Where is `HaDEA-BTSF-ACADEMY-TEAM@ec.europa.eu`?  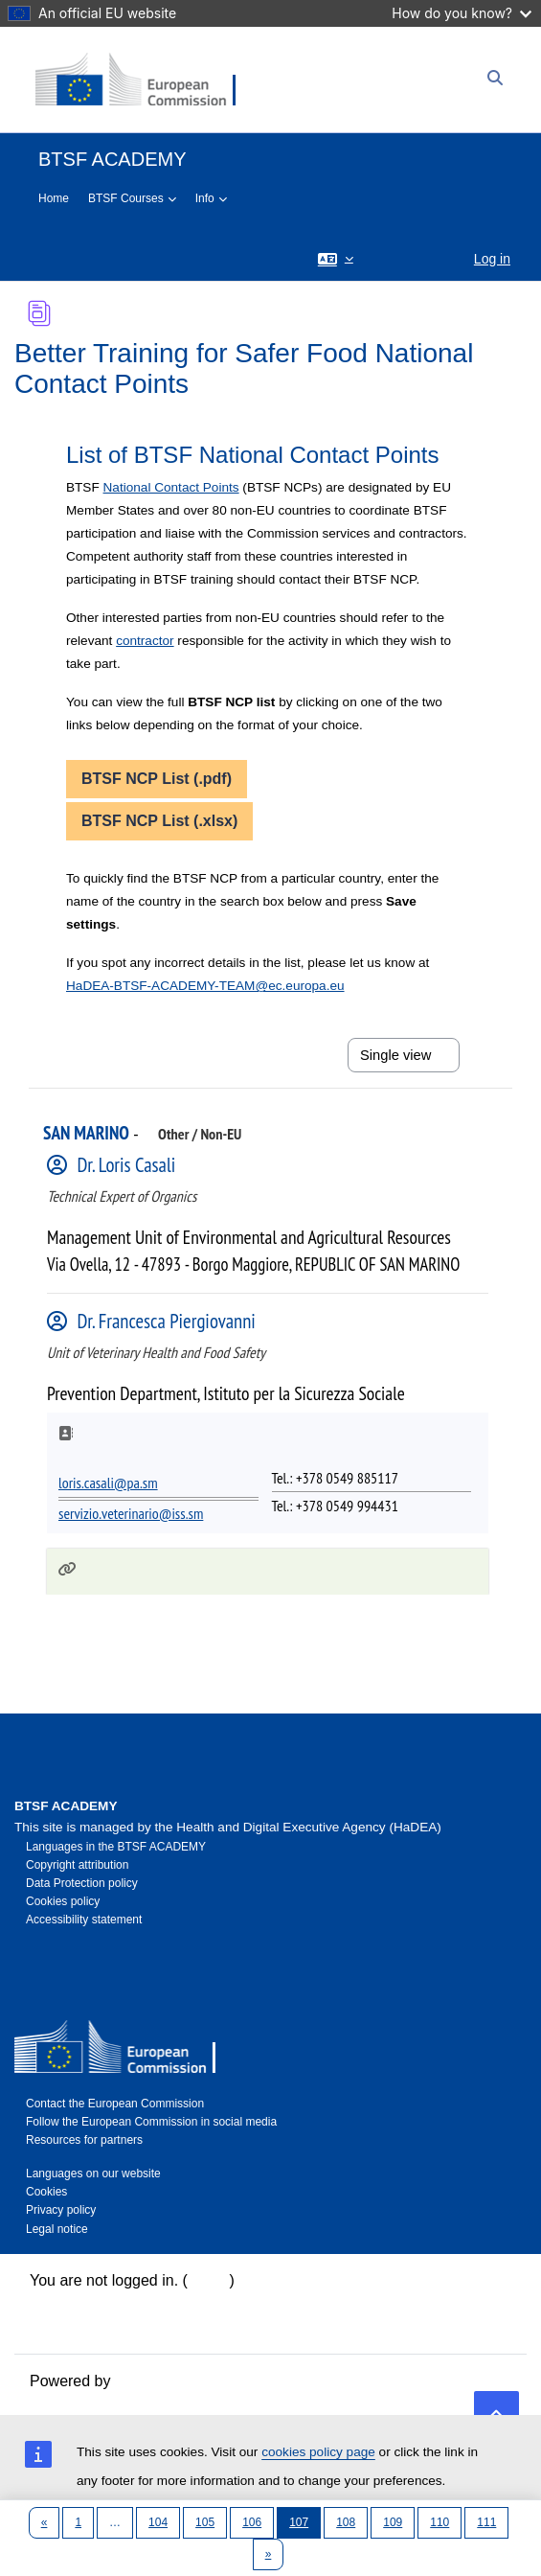 HaDEA-BTSF-ACADEMY-TEAM@ec.europa.eu is located at coordinates (205, 985).